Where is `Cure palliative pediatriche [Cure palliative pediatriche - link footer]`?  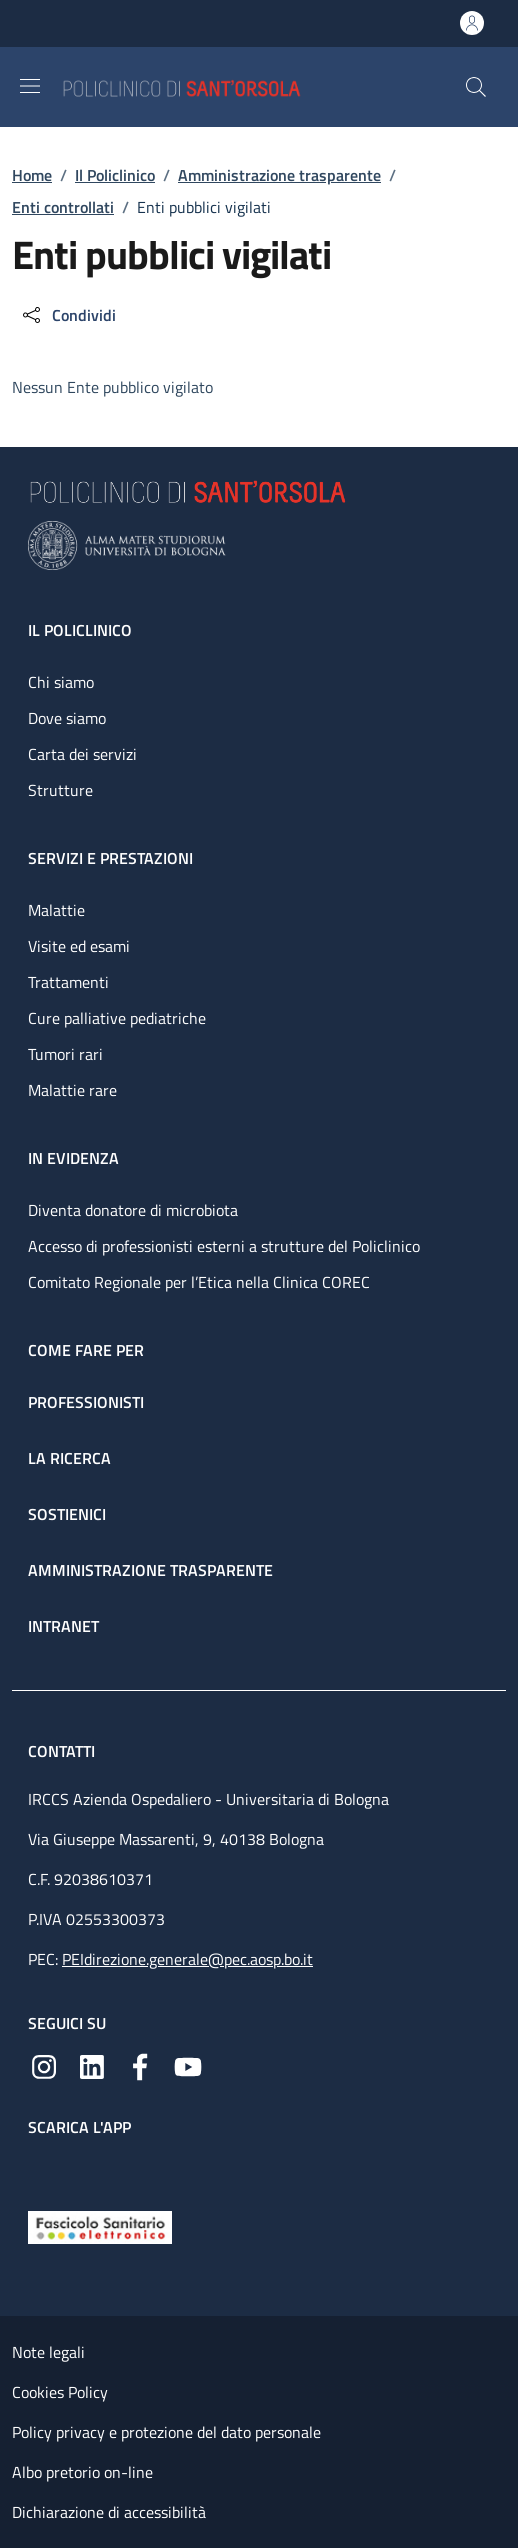 Cure palliative pediatriche [Cure palliative pediatriche - link footer] is located at coordinates (117, 1018).